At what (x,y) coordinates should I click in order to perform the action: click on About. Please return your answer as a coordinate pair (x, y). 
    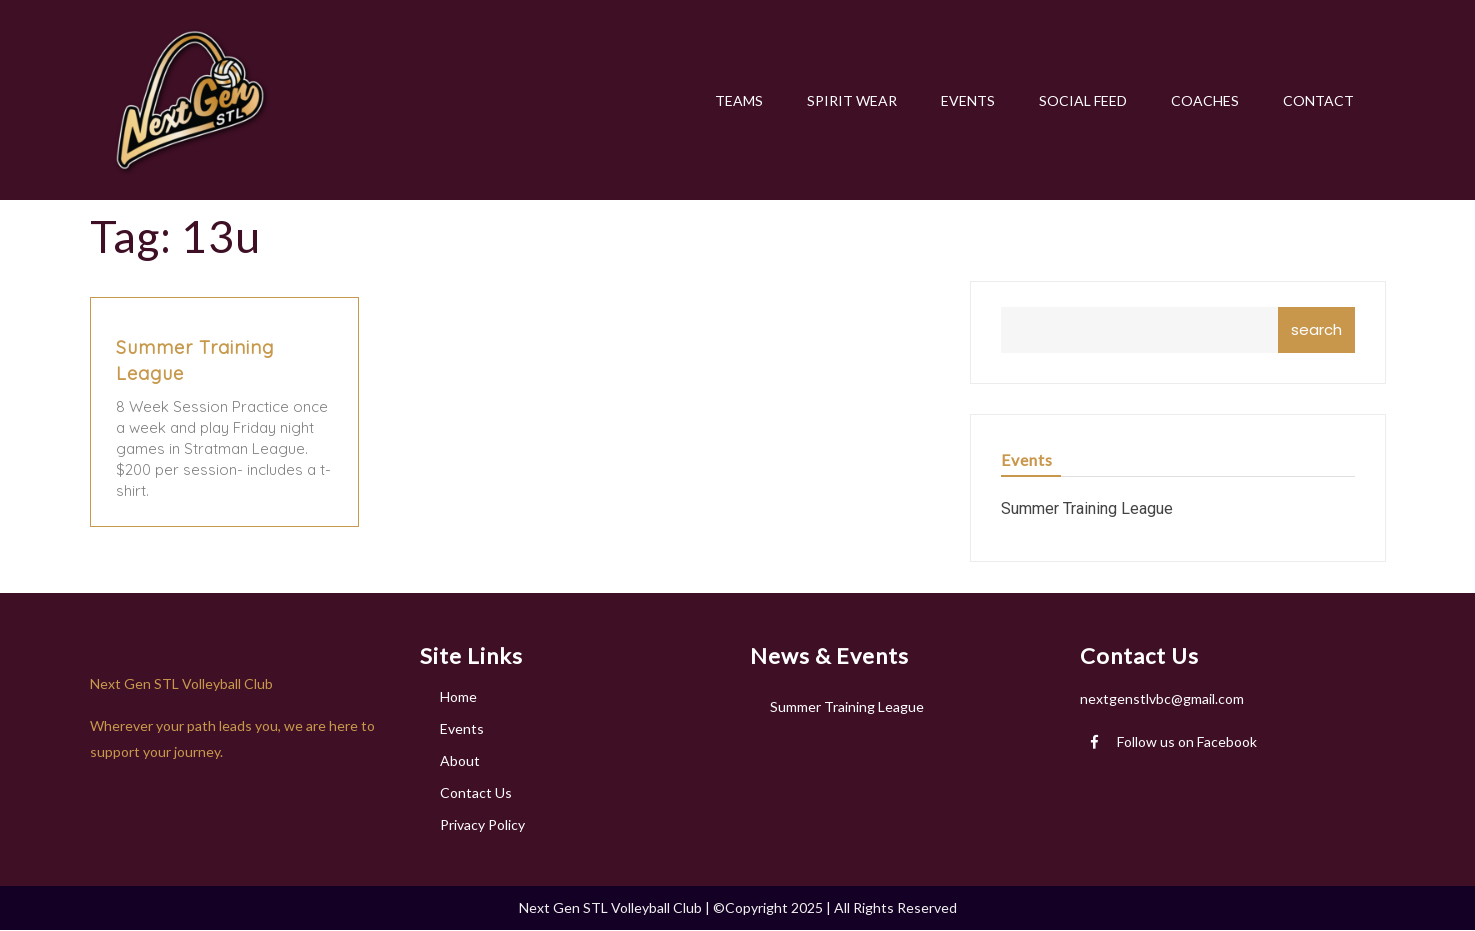
    Looking at the image, I should click on (460, 760).